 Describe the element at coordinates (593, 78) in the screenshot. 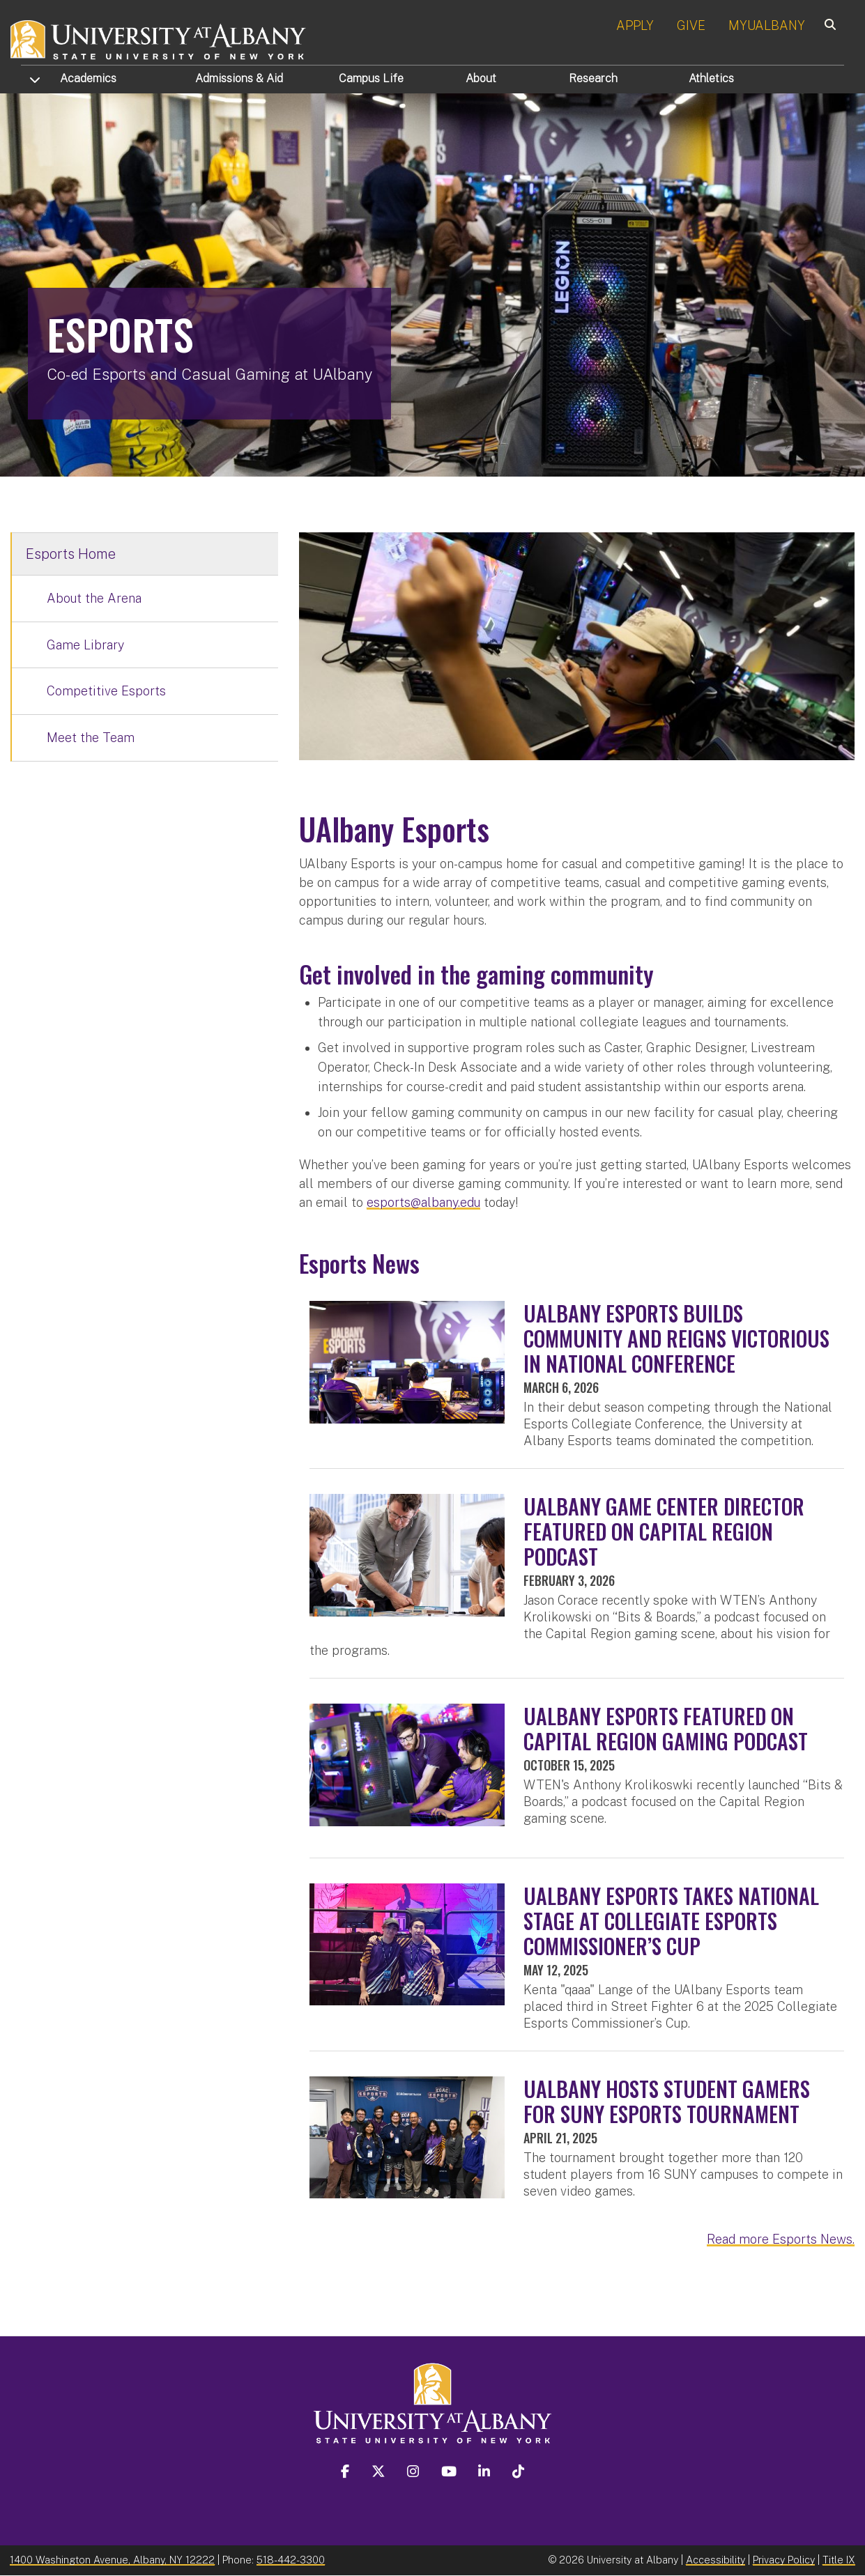

I see `Research` at that location.